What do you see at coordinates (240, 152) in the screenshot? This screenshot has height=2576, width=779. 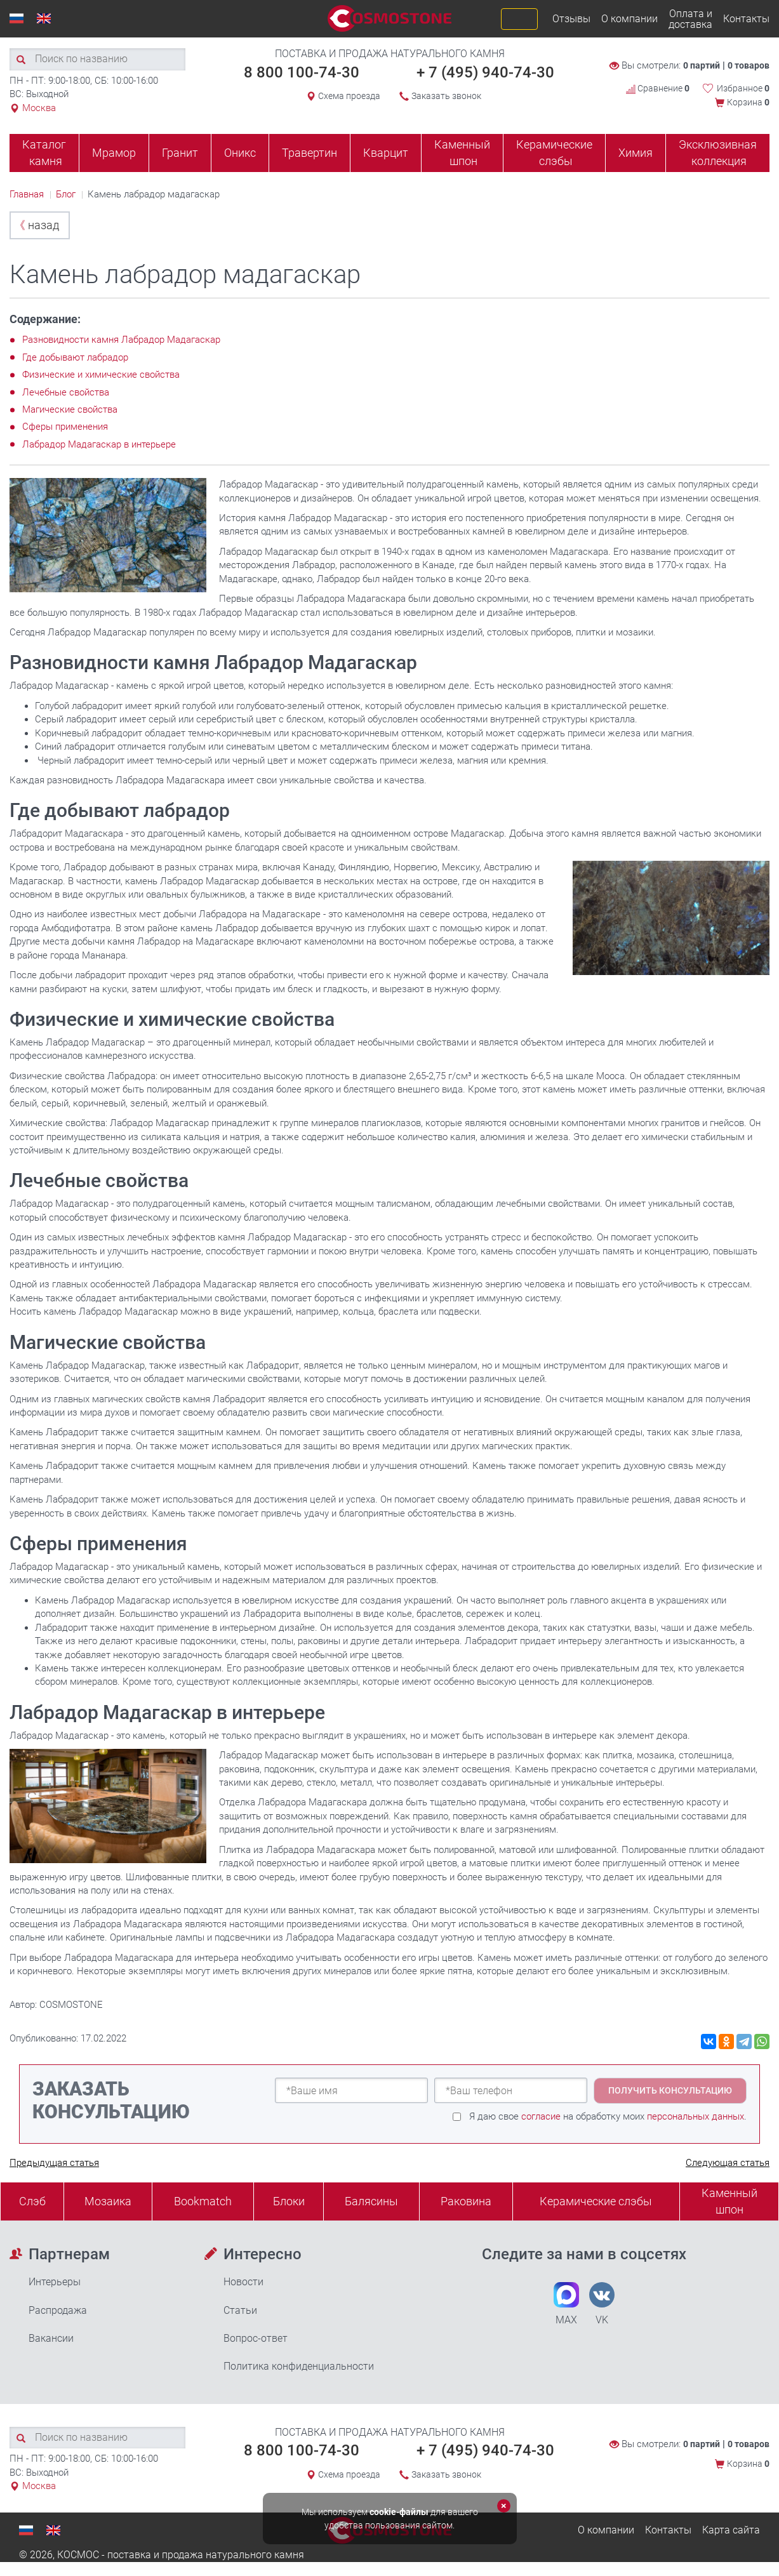 I see `Оникс` at bounding box center [240, 152].